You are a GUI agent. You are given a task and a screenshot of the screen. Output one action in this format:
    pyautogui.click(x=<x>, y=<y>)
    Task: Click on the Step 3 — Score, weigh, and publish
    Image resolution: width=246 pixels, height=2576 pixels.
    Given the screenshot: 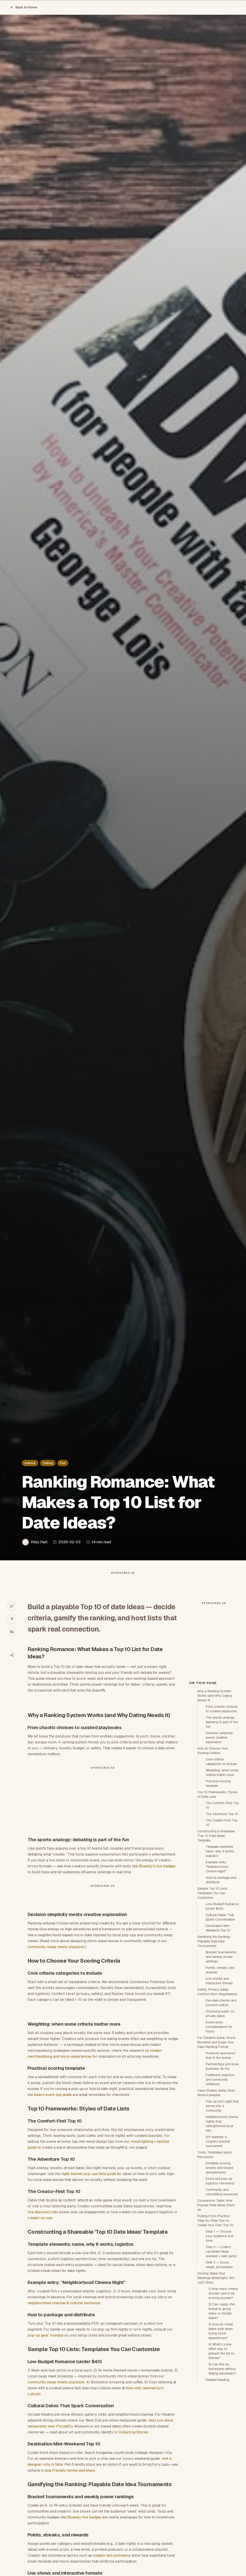 What is the action you would take?
    pyautogui.click(x=219, y=2346)
    